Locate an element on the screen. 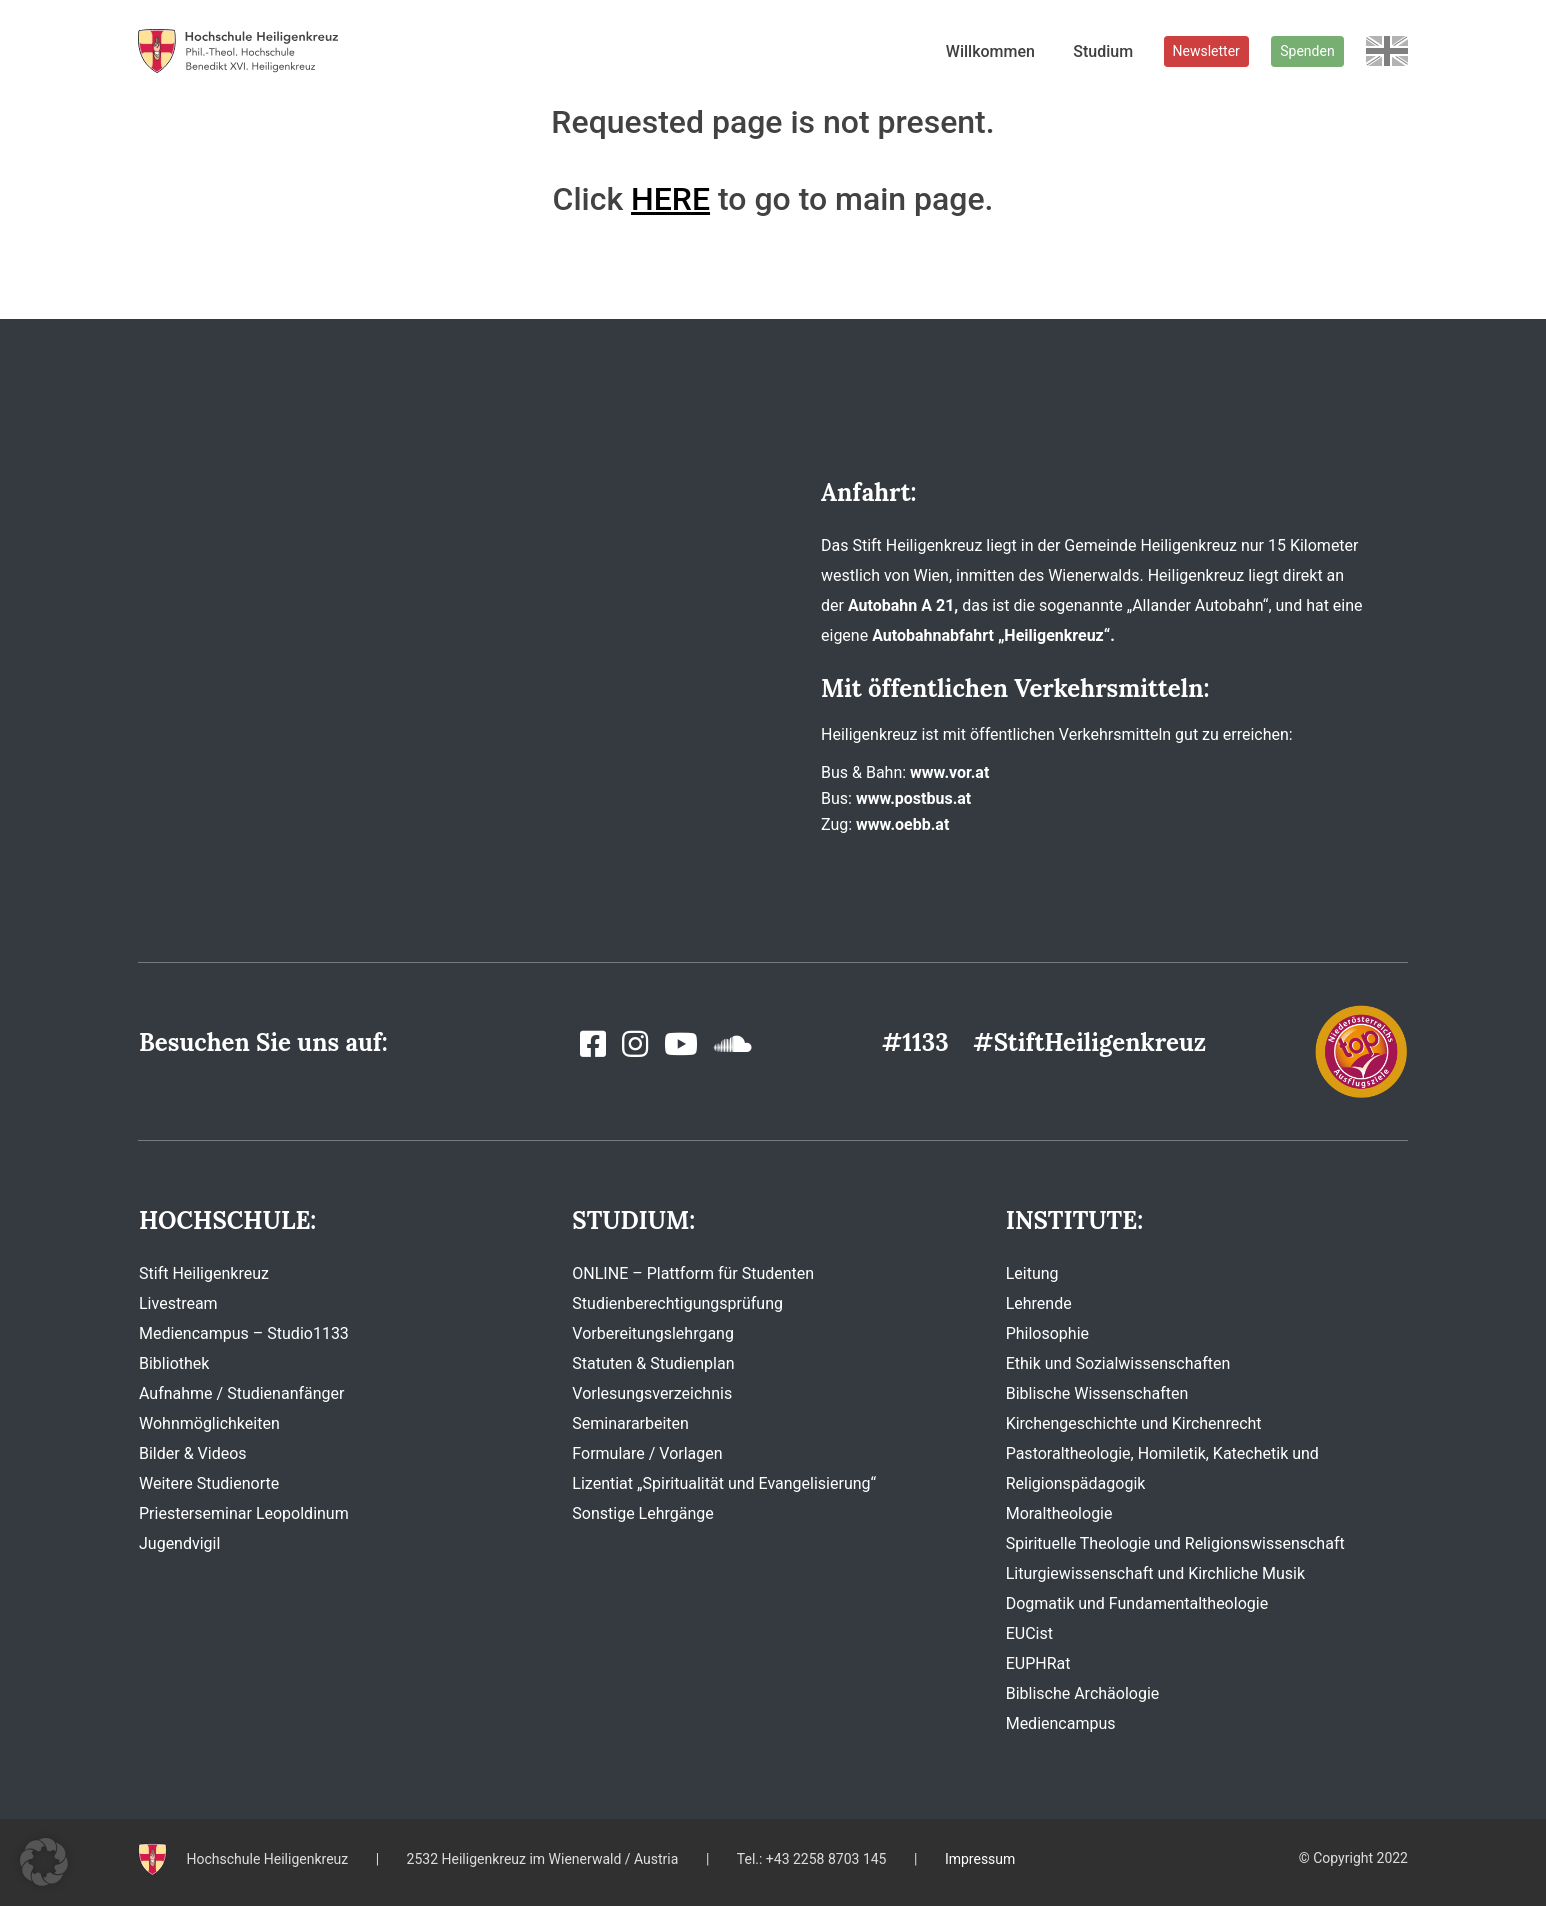 The height and width of the screenshot is (1906, 1546). Liturgiewissenschaft und Kirchliche Musik is located at coordinates (1155, 1573).